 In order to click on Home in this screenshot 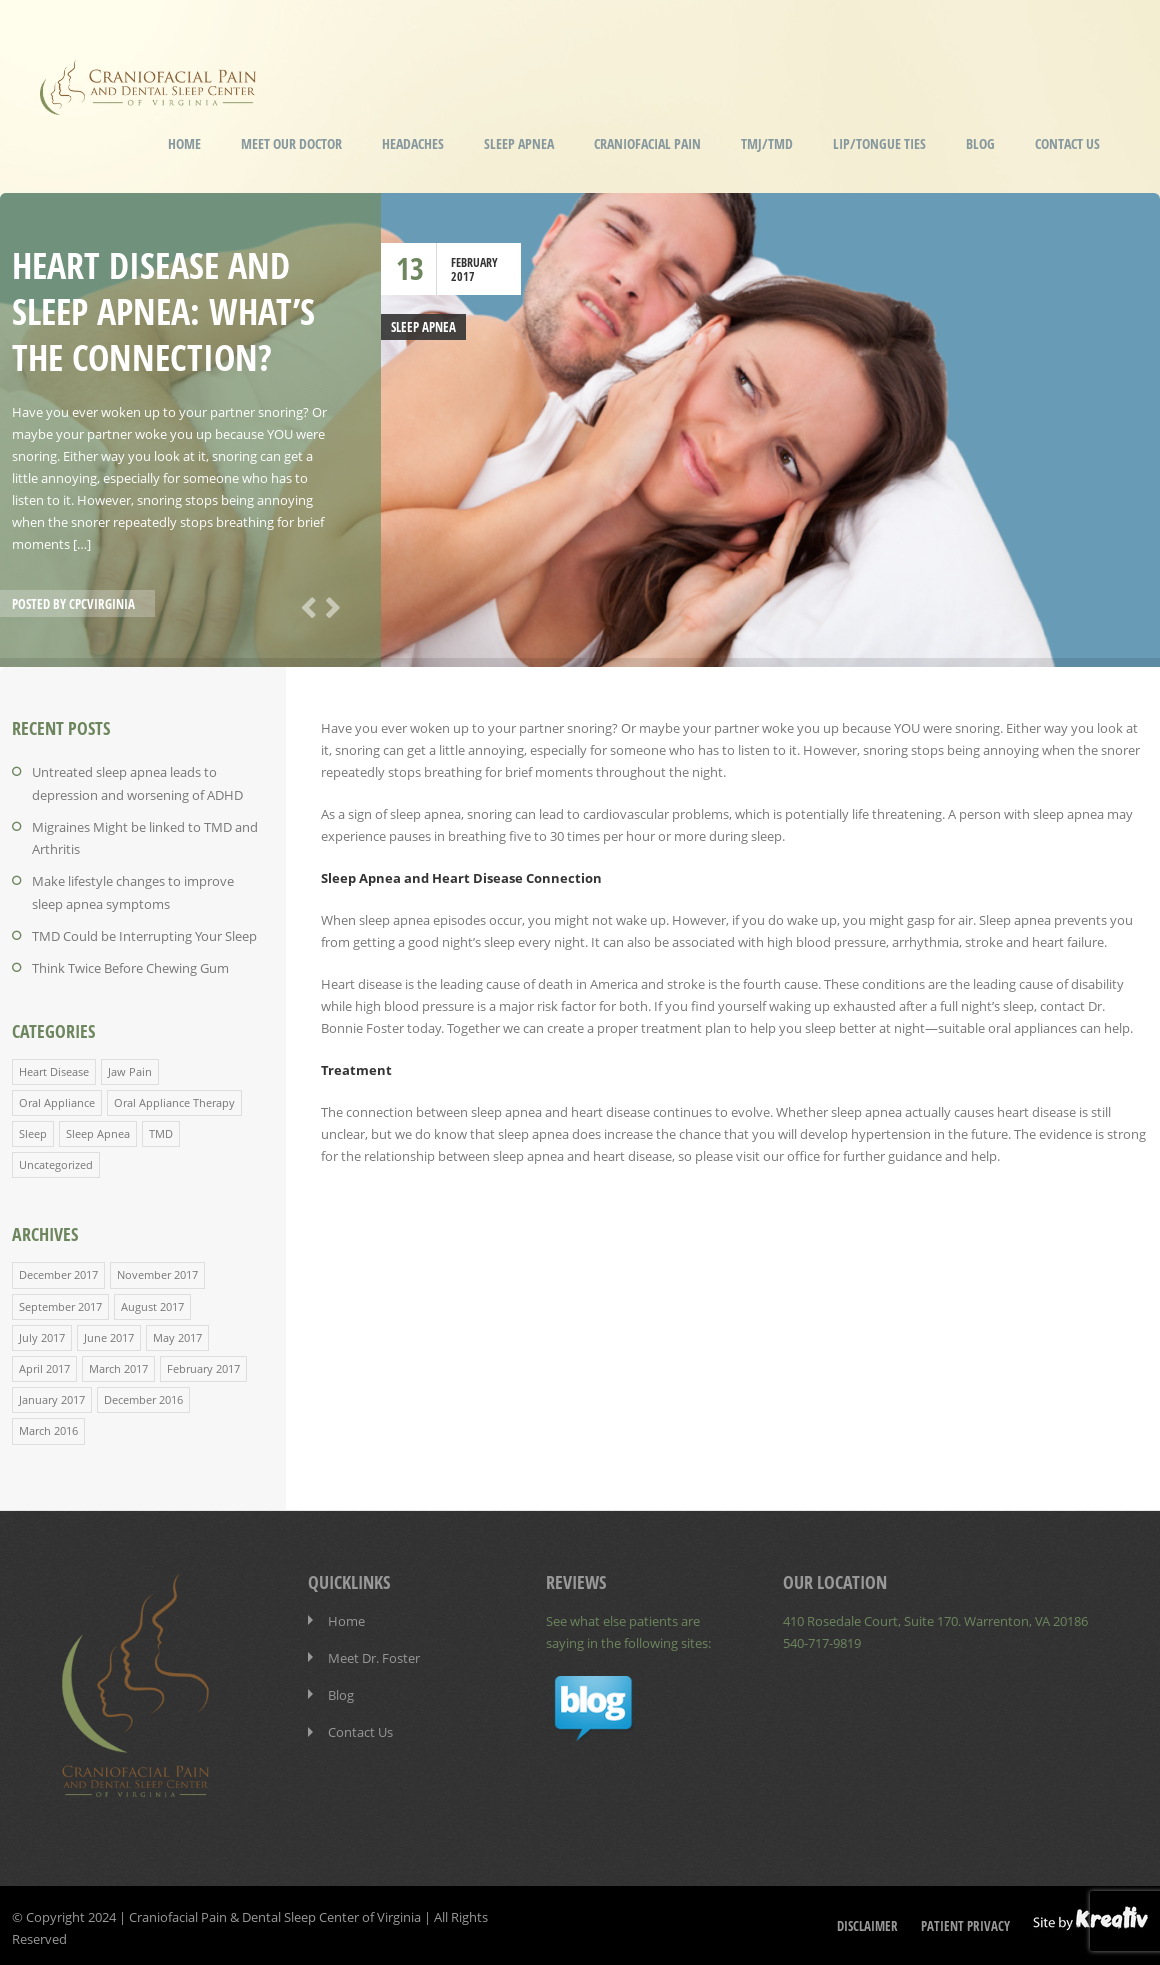, I will do `click(184, 143)`.